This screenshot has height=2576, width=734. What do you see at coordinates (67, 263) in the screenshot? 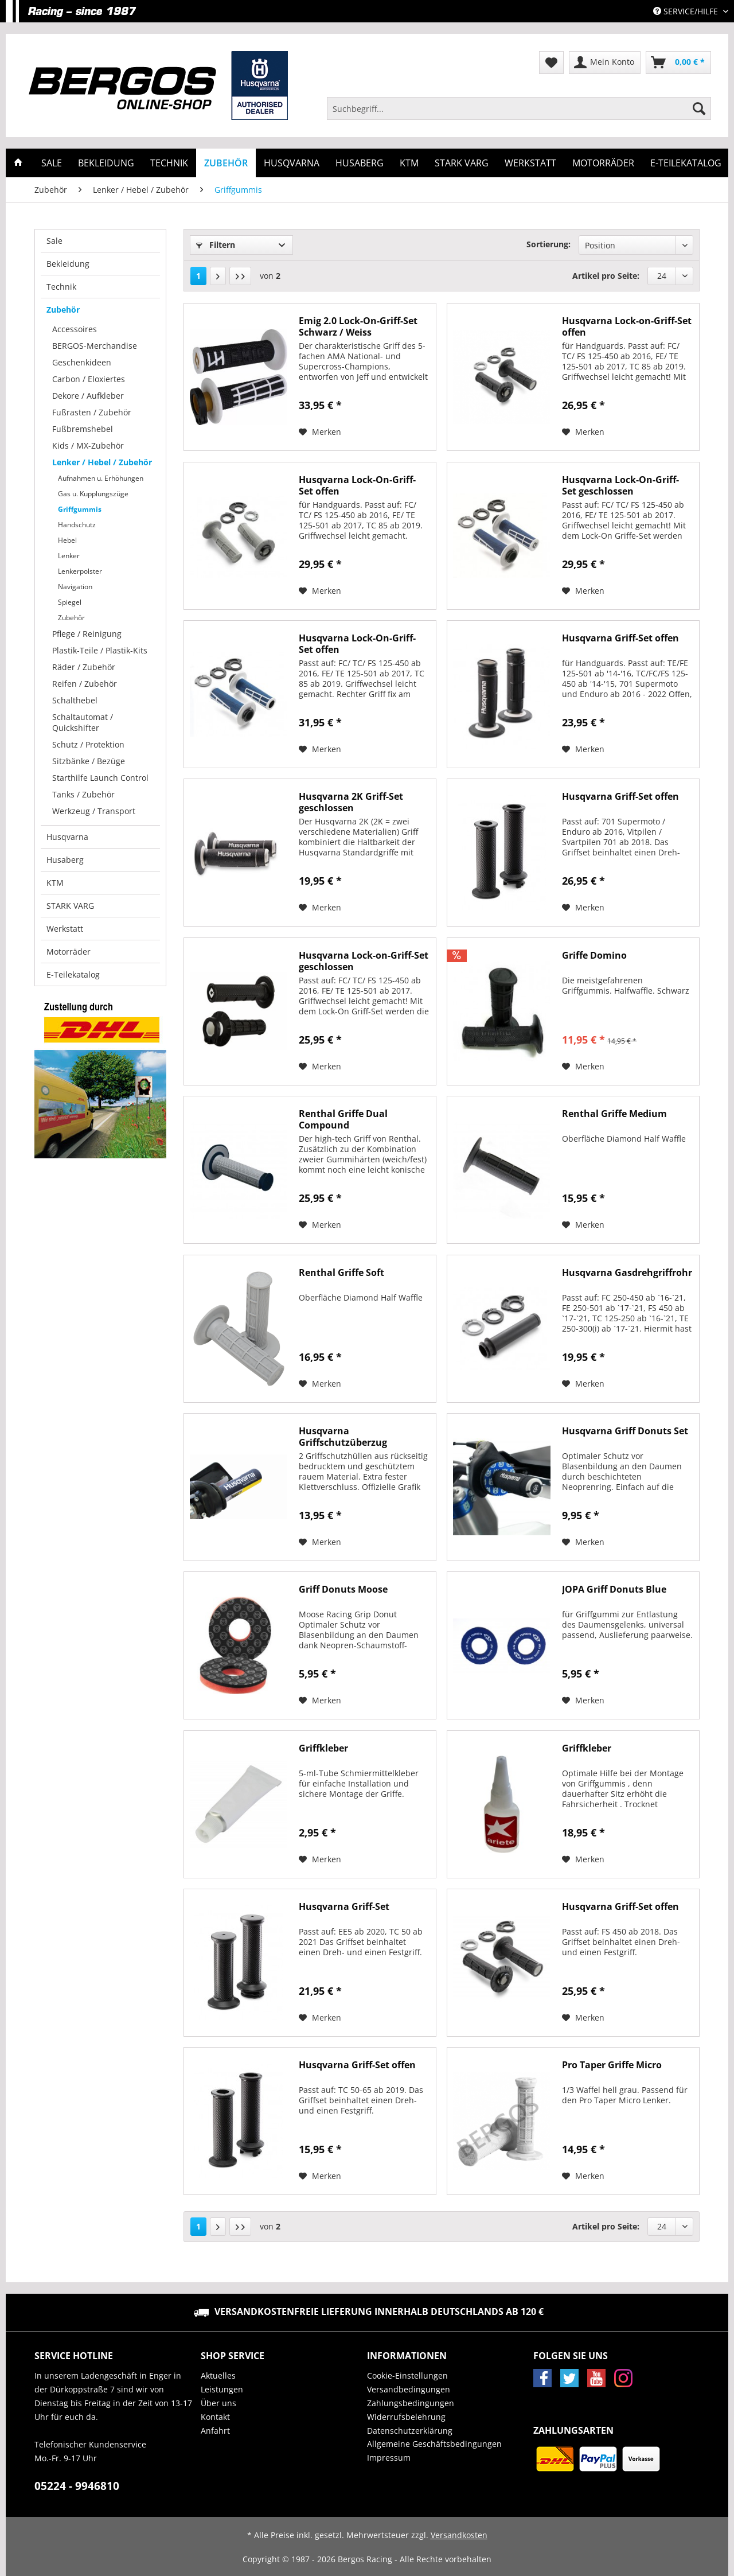
I see `Bekleidung` at bounding box center [67, 263].